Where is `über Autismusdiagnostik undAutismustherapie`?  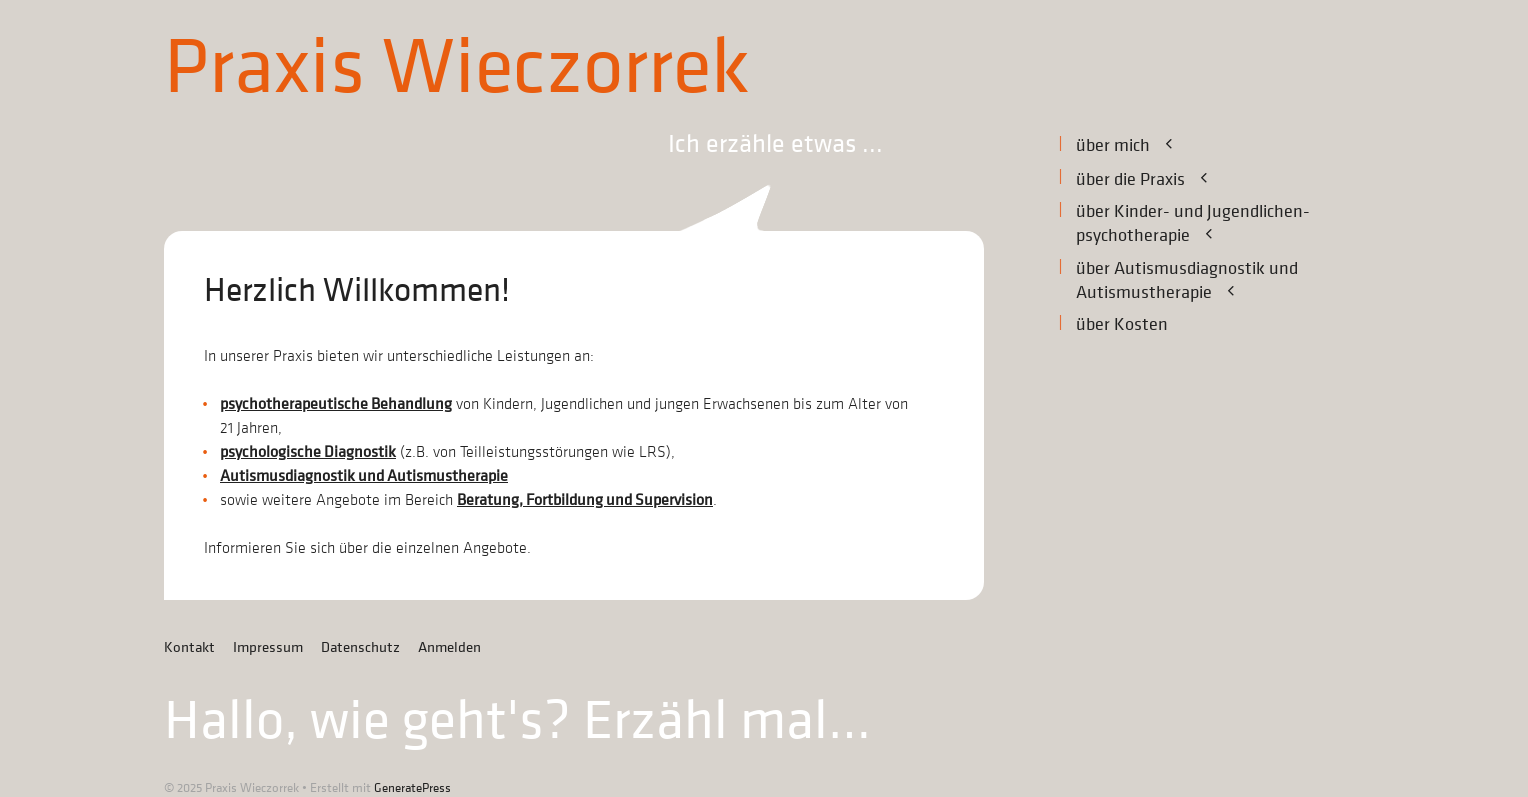
über Autismusdiagnostik undAutismustherapie is located at coordinates (1187, 281).